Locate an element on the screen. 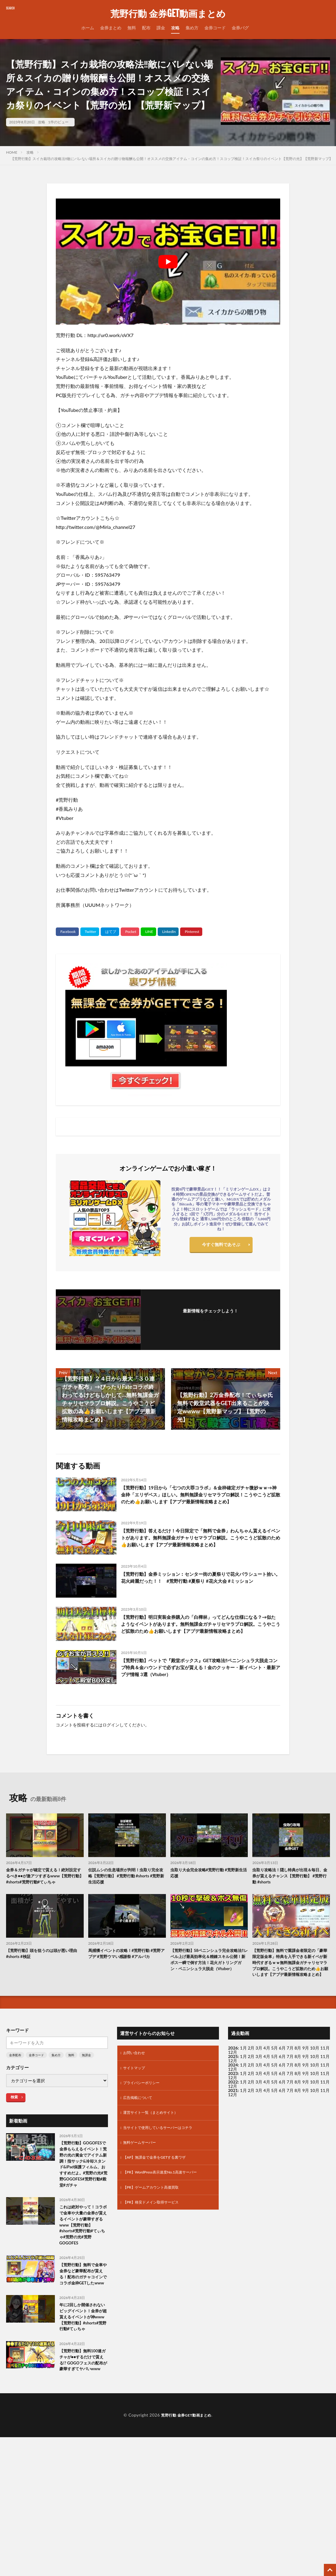 This screenshot has width=336, height=2576. これは絶対やって！コラボで金車や大量の金券が貰えるイベントが豪華すぎるwww【荒野行動】#shorts#荒野行動#てぃちゃ#荒野の光#荒野GOGOFES is located at coordinates (83, 2285).